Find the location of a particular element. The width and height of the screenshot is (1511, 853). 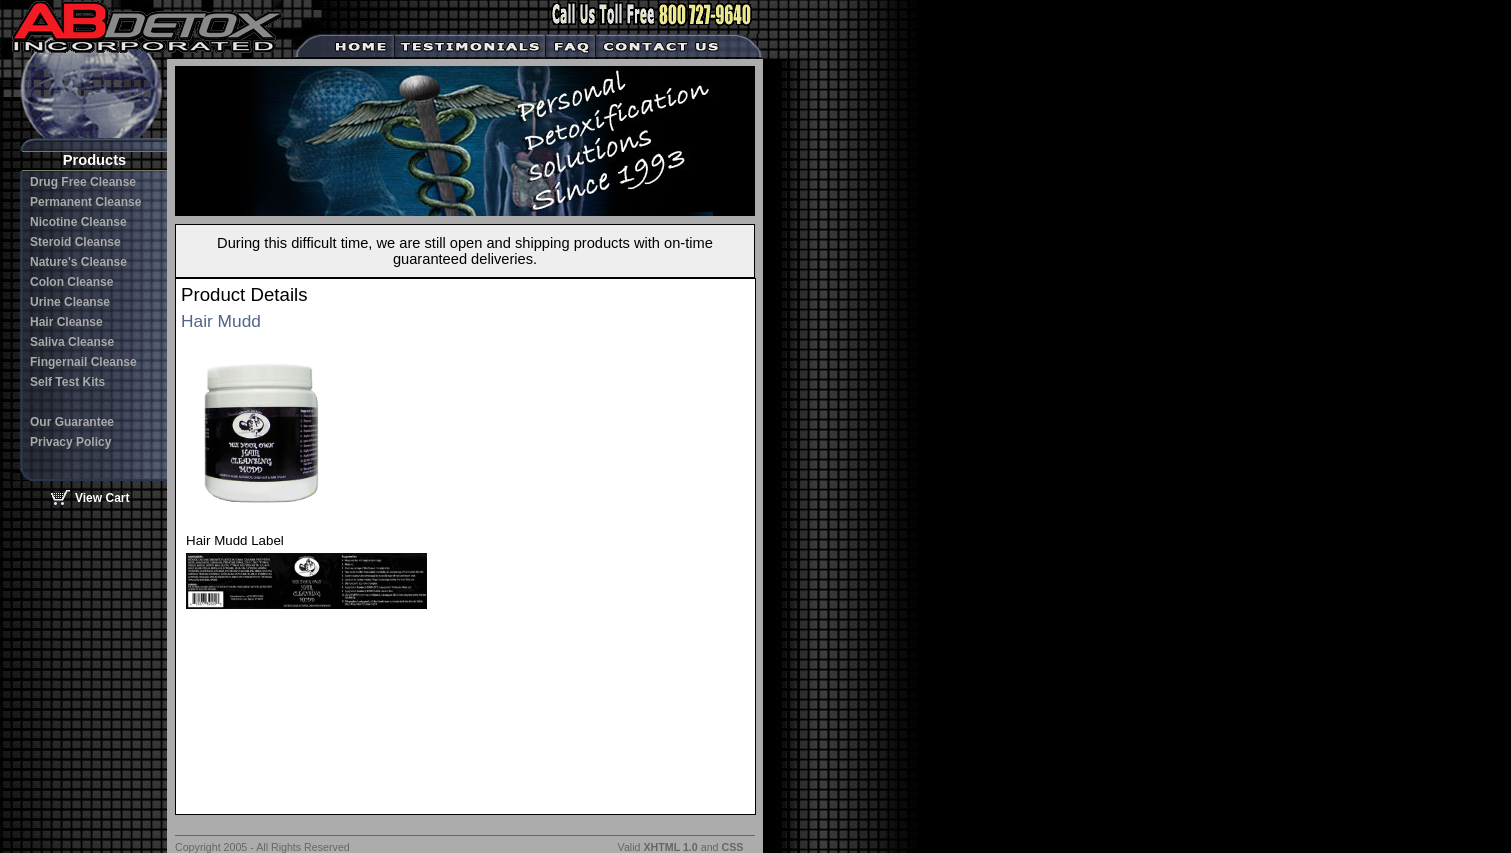

Hair Cleanse is located at coordinates (66, 322).